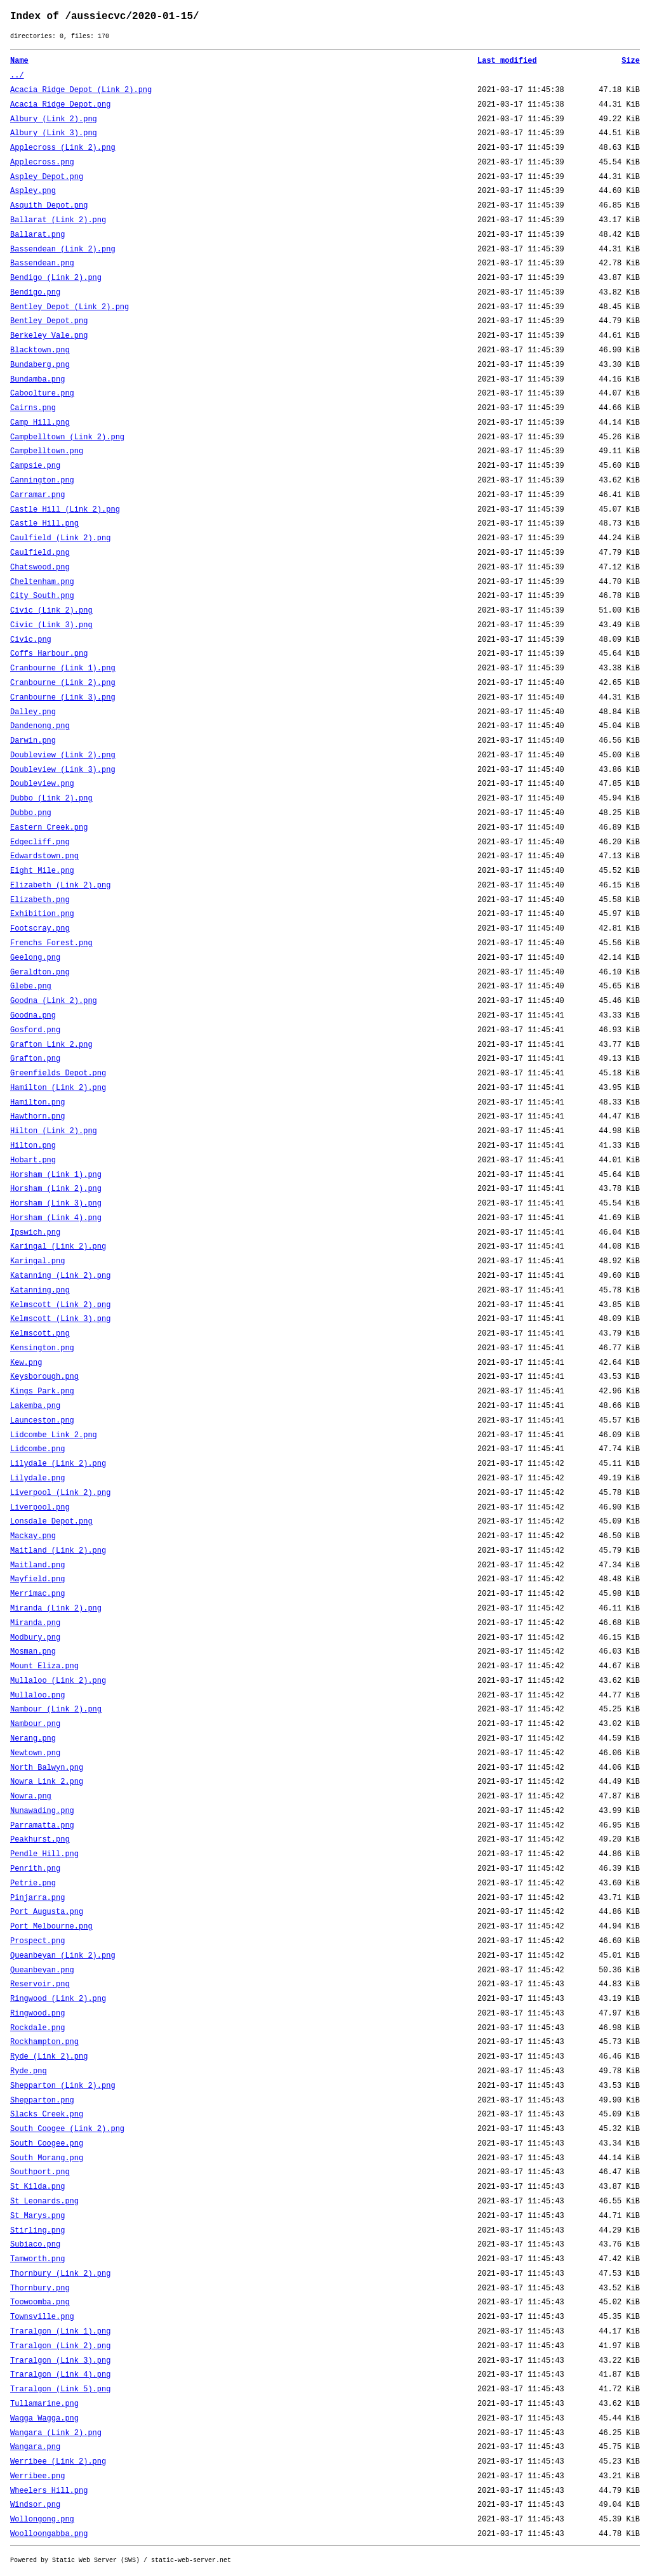 Image resolution: width=650 pixels, height=2576 pixels. Describe the element at coordinates (37, 1565) in the screenshot. I see `Maitland.png` at that location.